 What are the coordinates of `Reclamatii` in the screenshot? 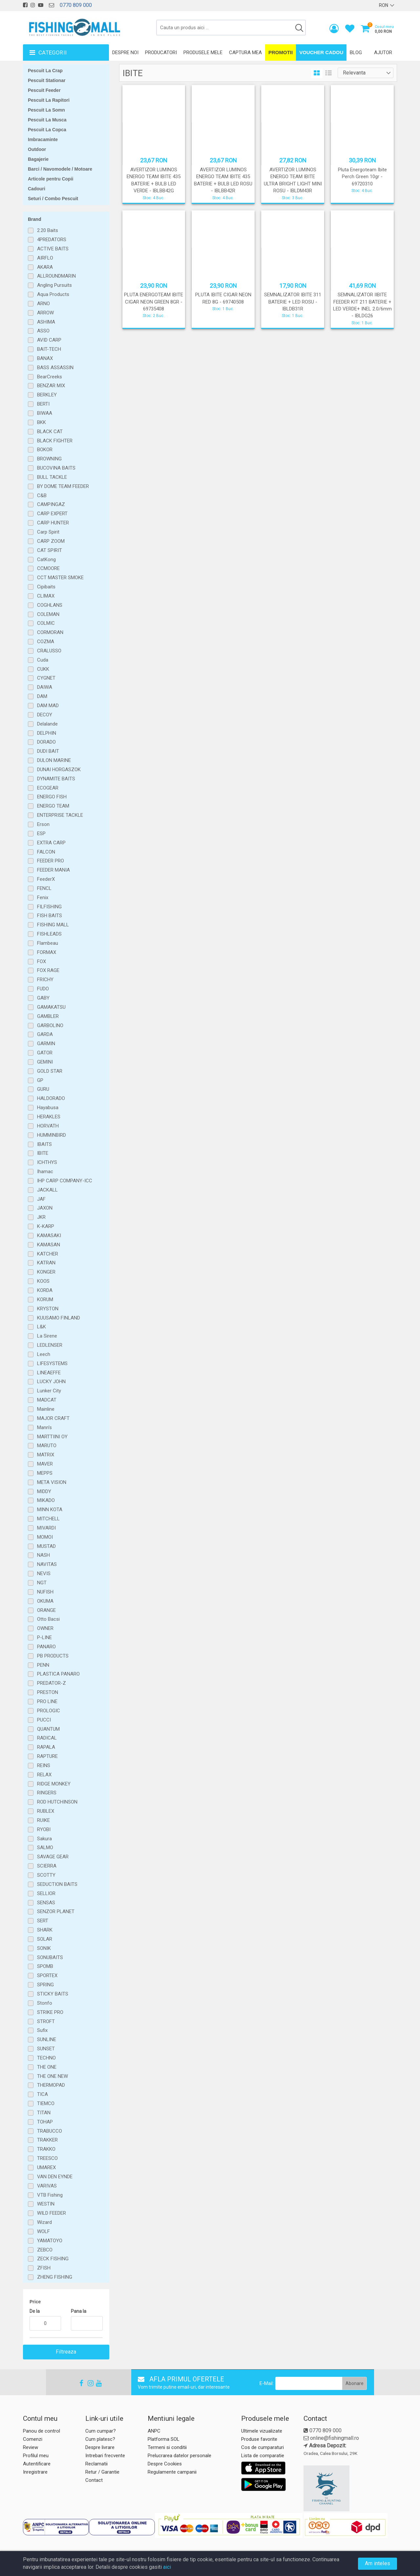 It's located at (96, 2464).